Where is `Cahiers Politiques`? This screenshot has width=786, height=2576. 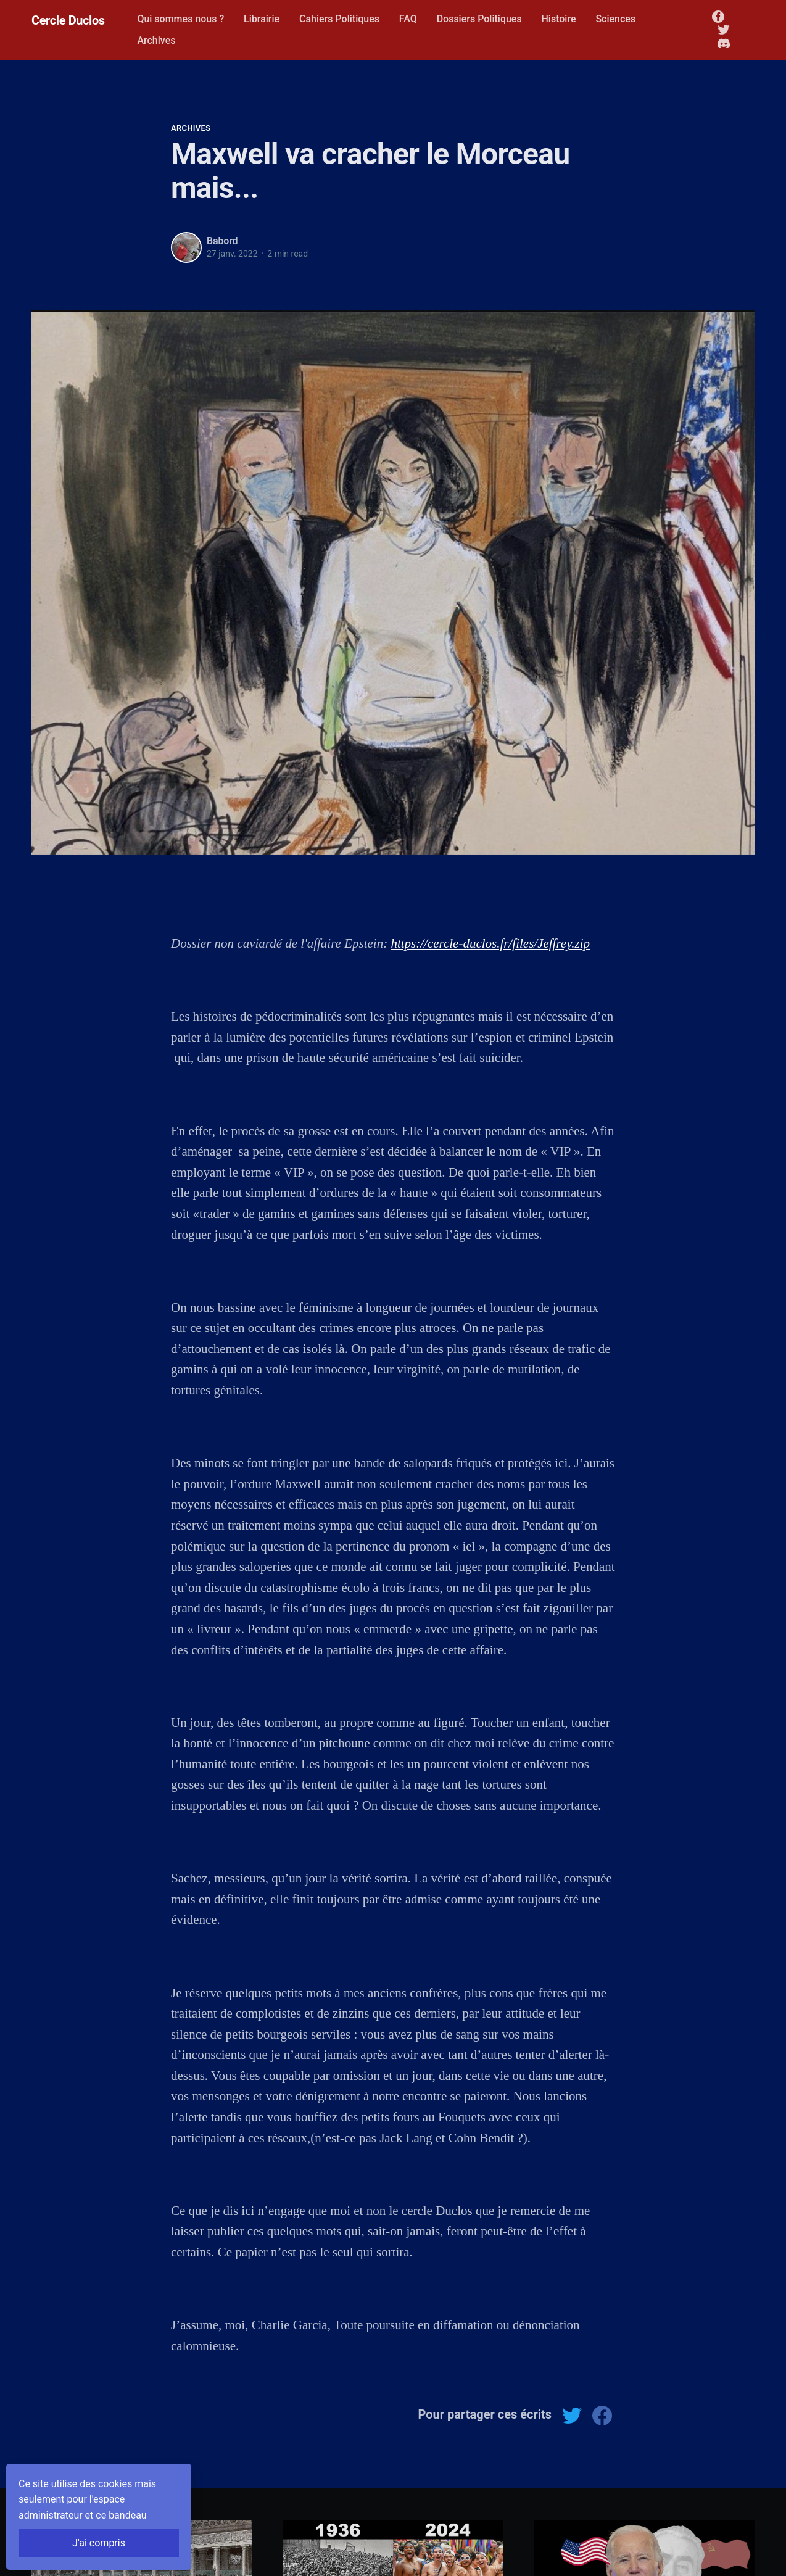 Cahiers Politiques is located at coordinates (339, 19).